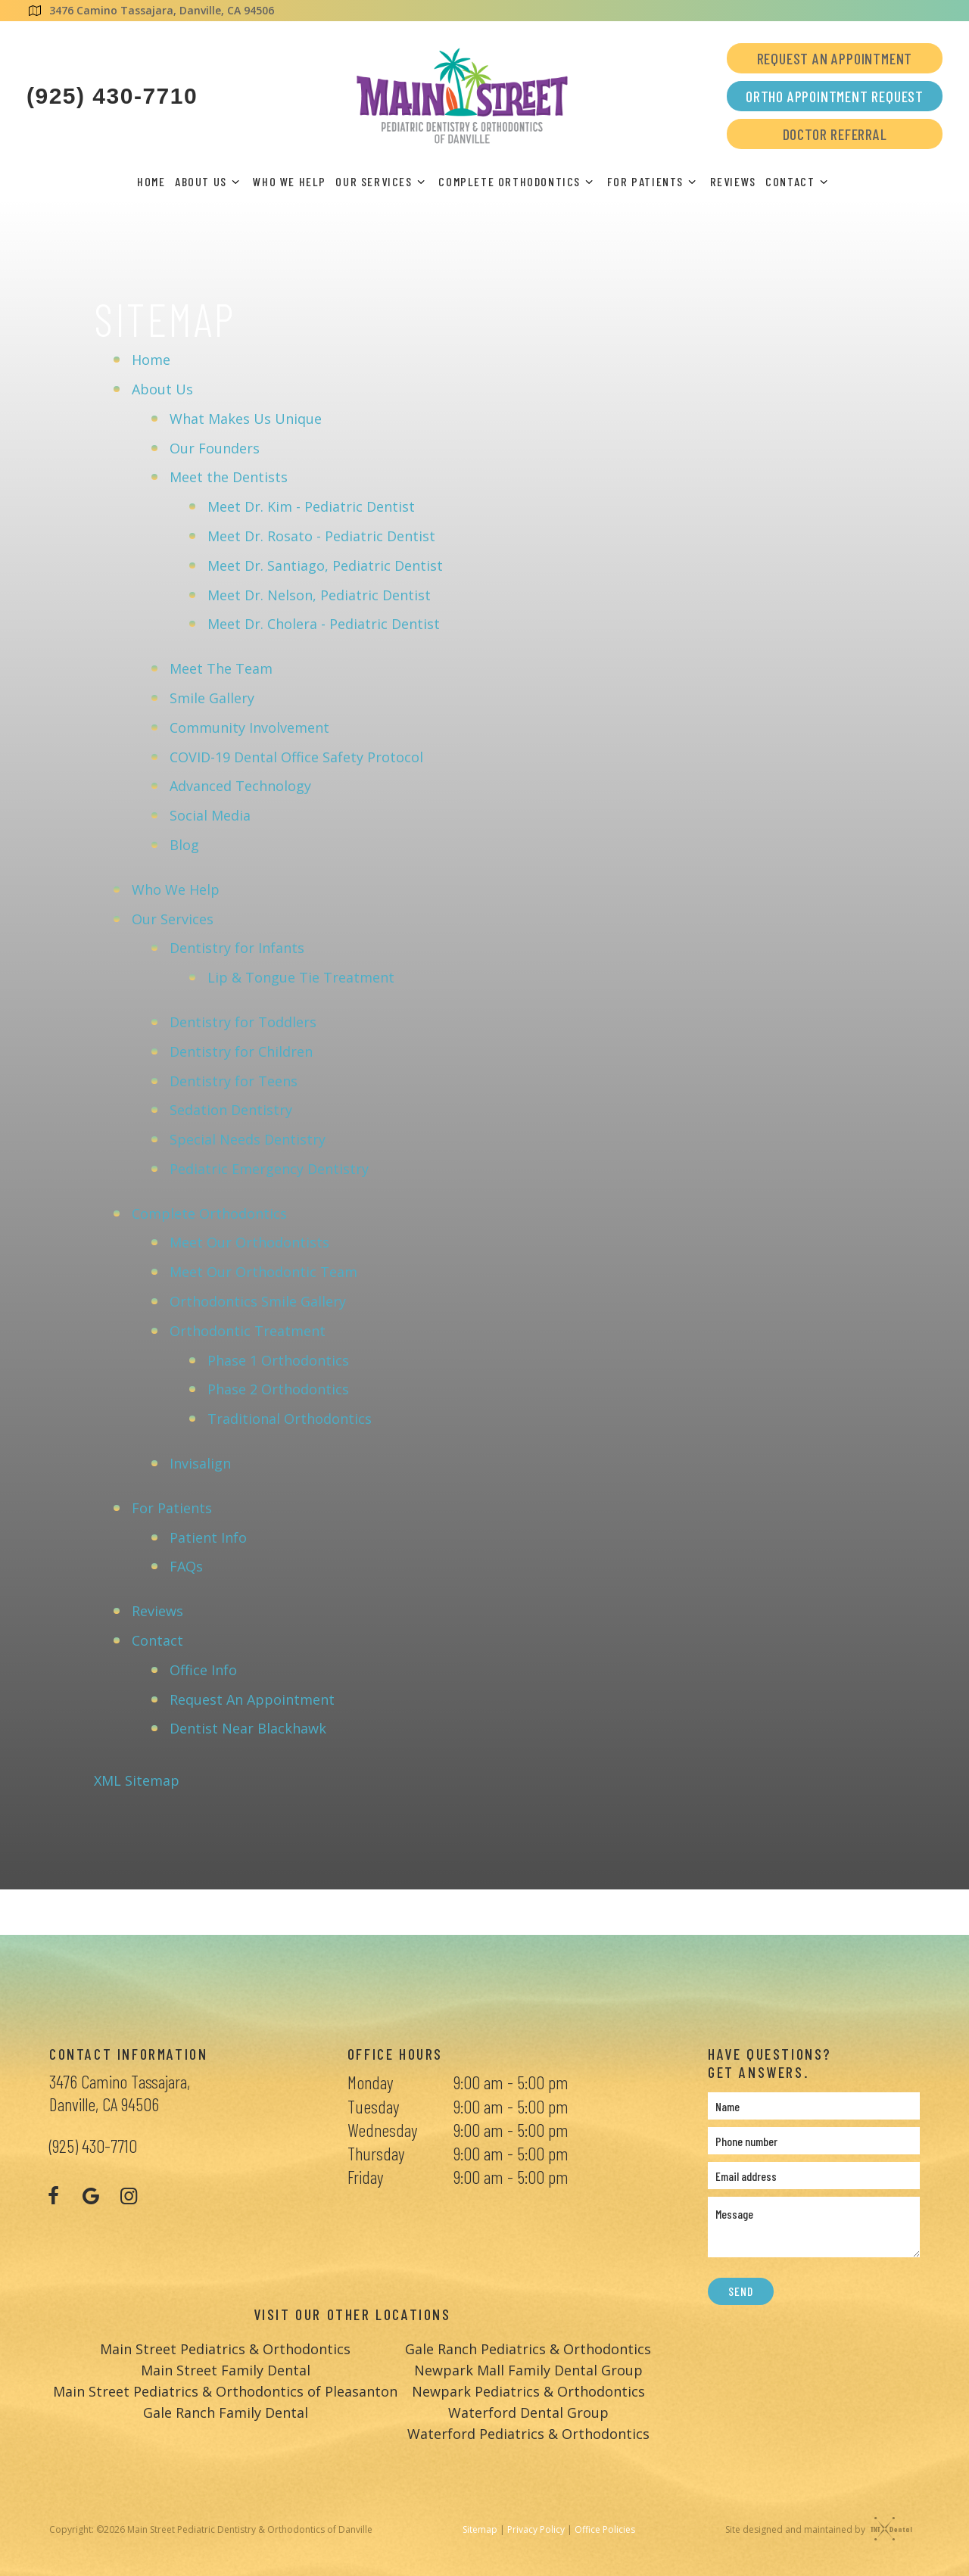 The width and height of the screenshot is (969, 2576). I want to click on Sedation Dentistry, so click(231, 1108).